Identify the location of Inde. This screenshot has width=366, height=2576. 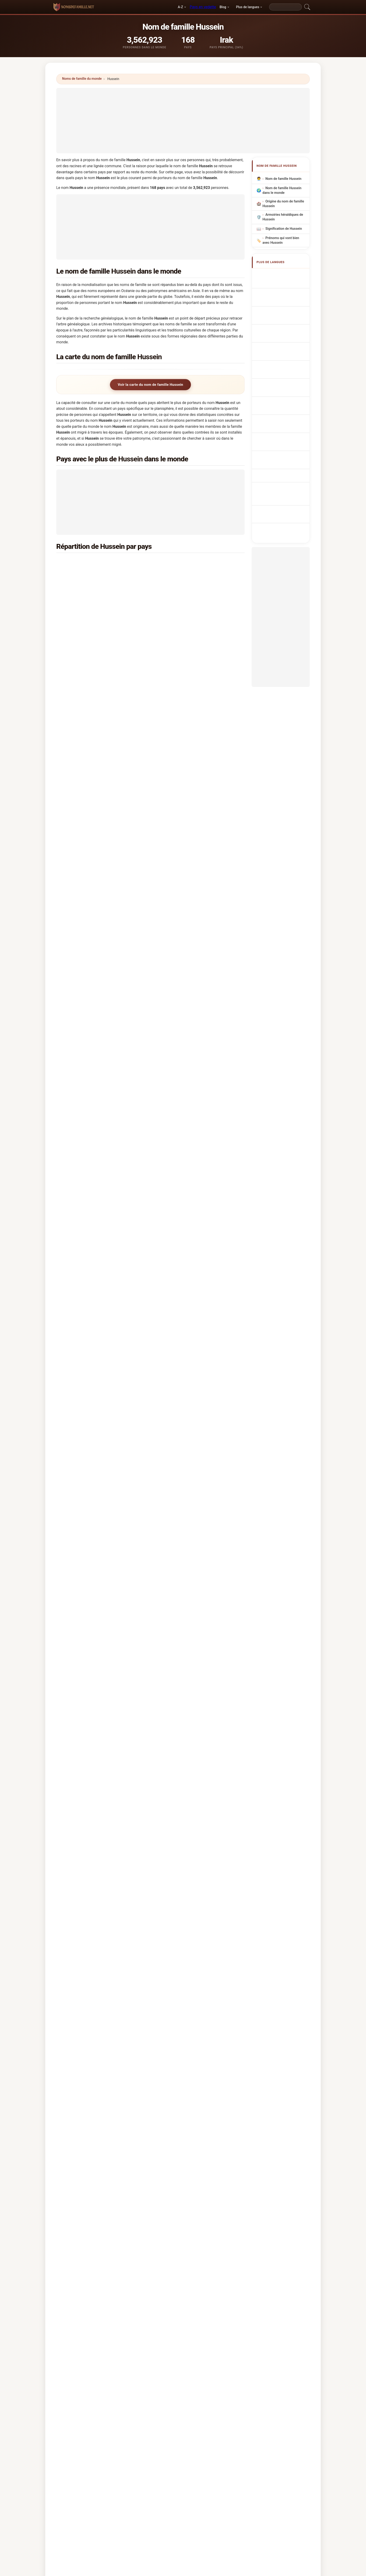
(178, 777).